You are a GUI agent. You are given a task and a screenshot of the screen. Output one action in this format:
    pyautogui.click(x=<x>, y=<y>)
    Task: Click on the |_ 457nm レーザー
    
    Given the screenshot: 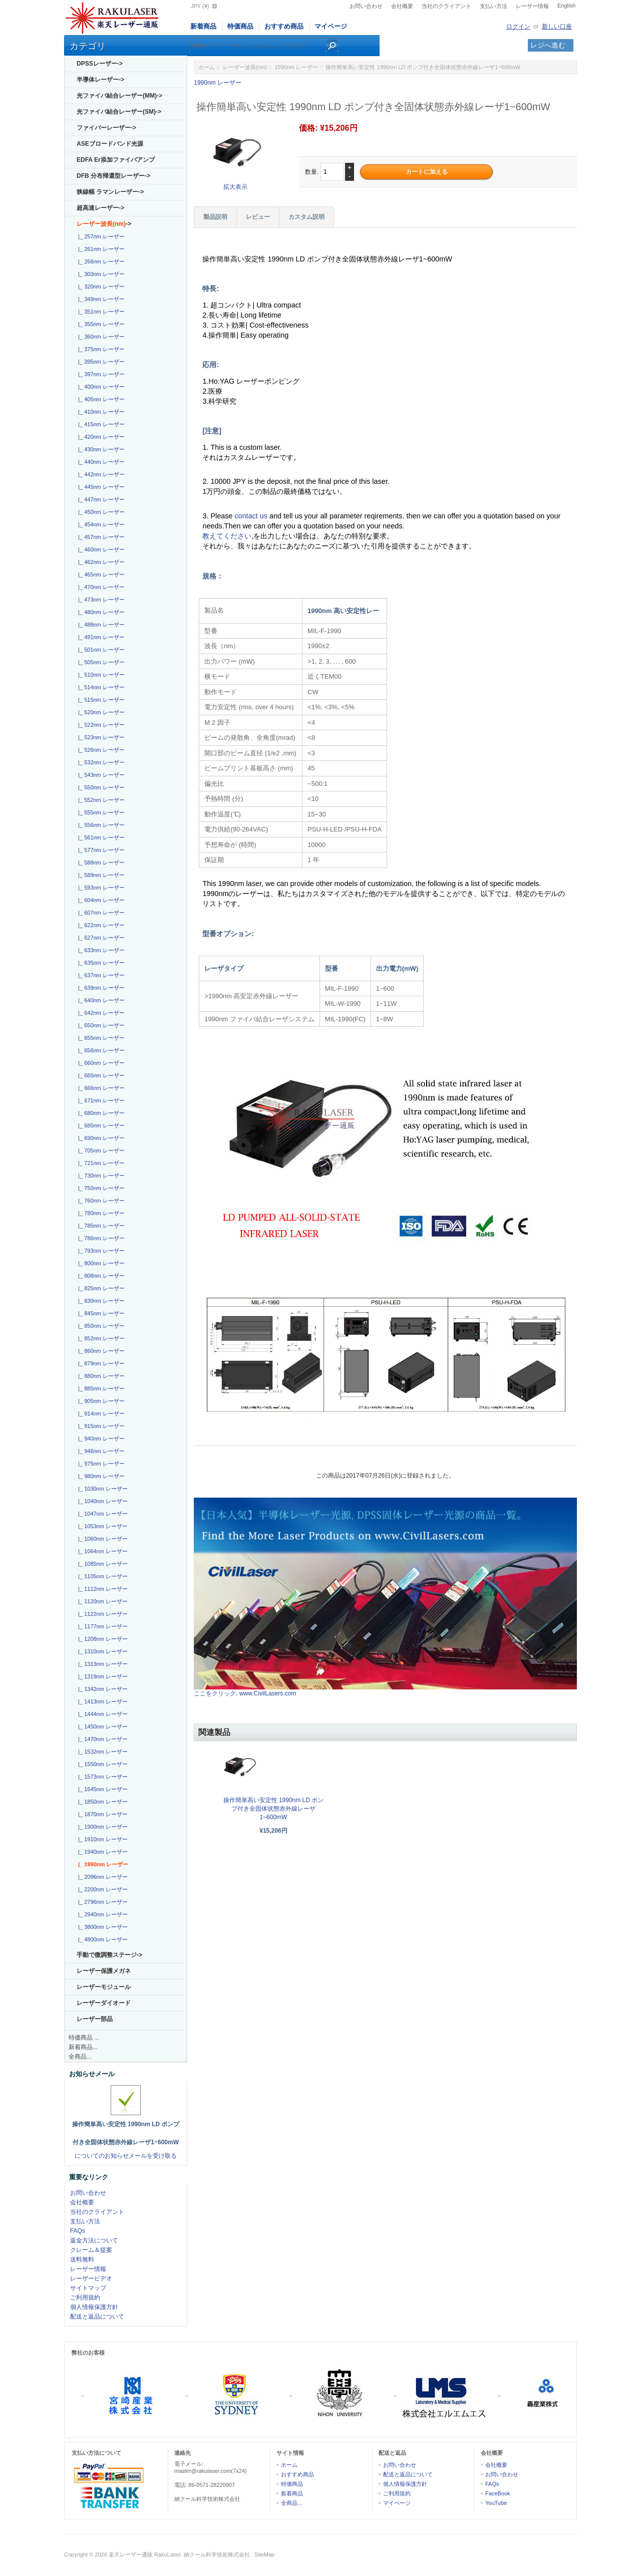 What is the action you would take?
    pyautogui.click(x=100, y=537)
    